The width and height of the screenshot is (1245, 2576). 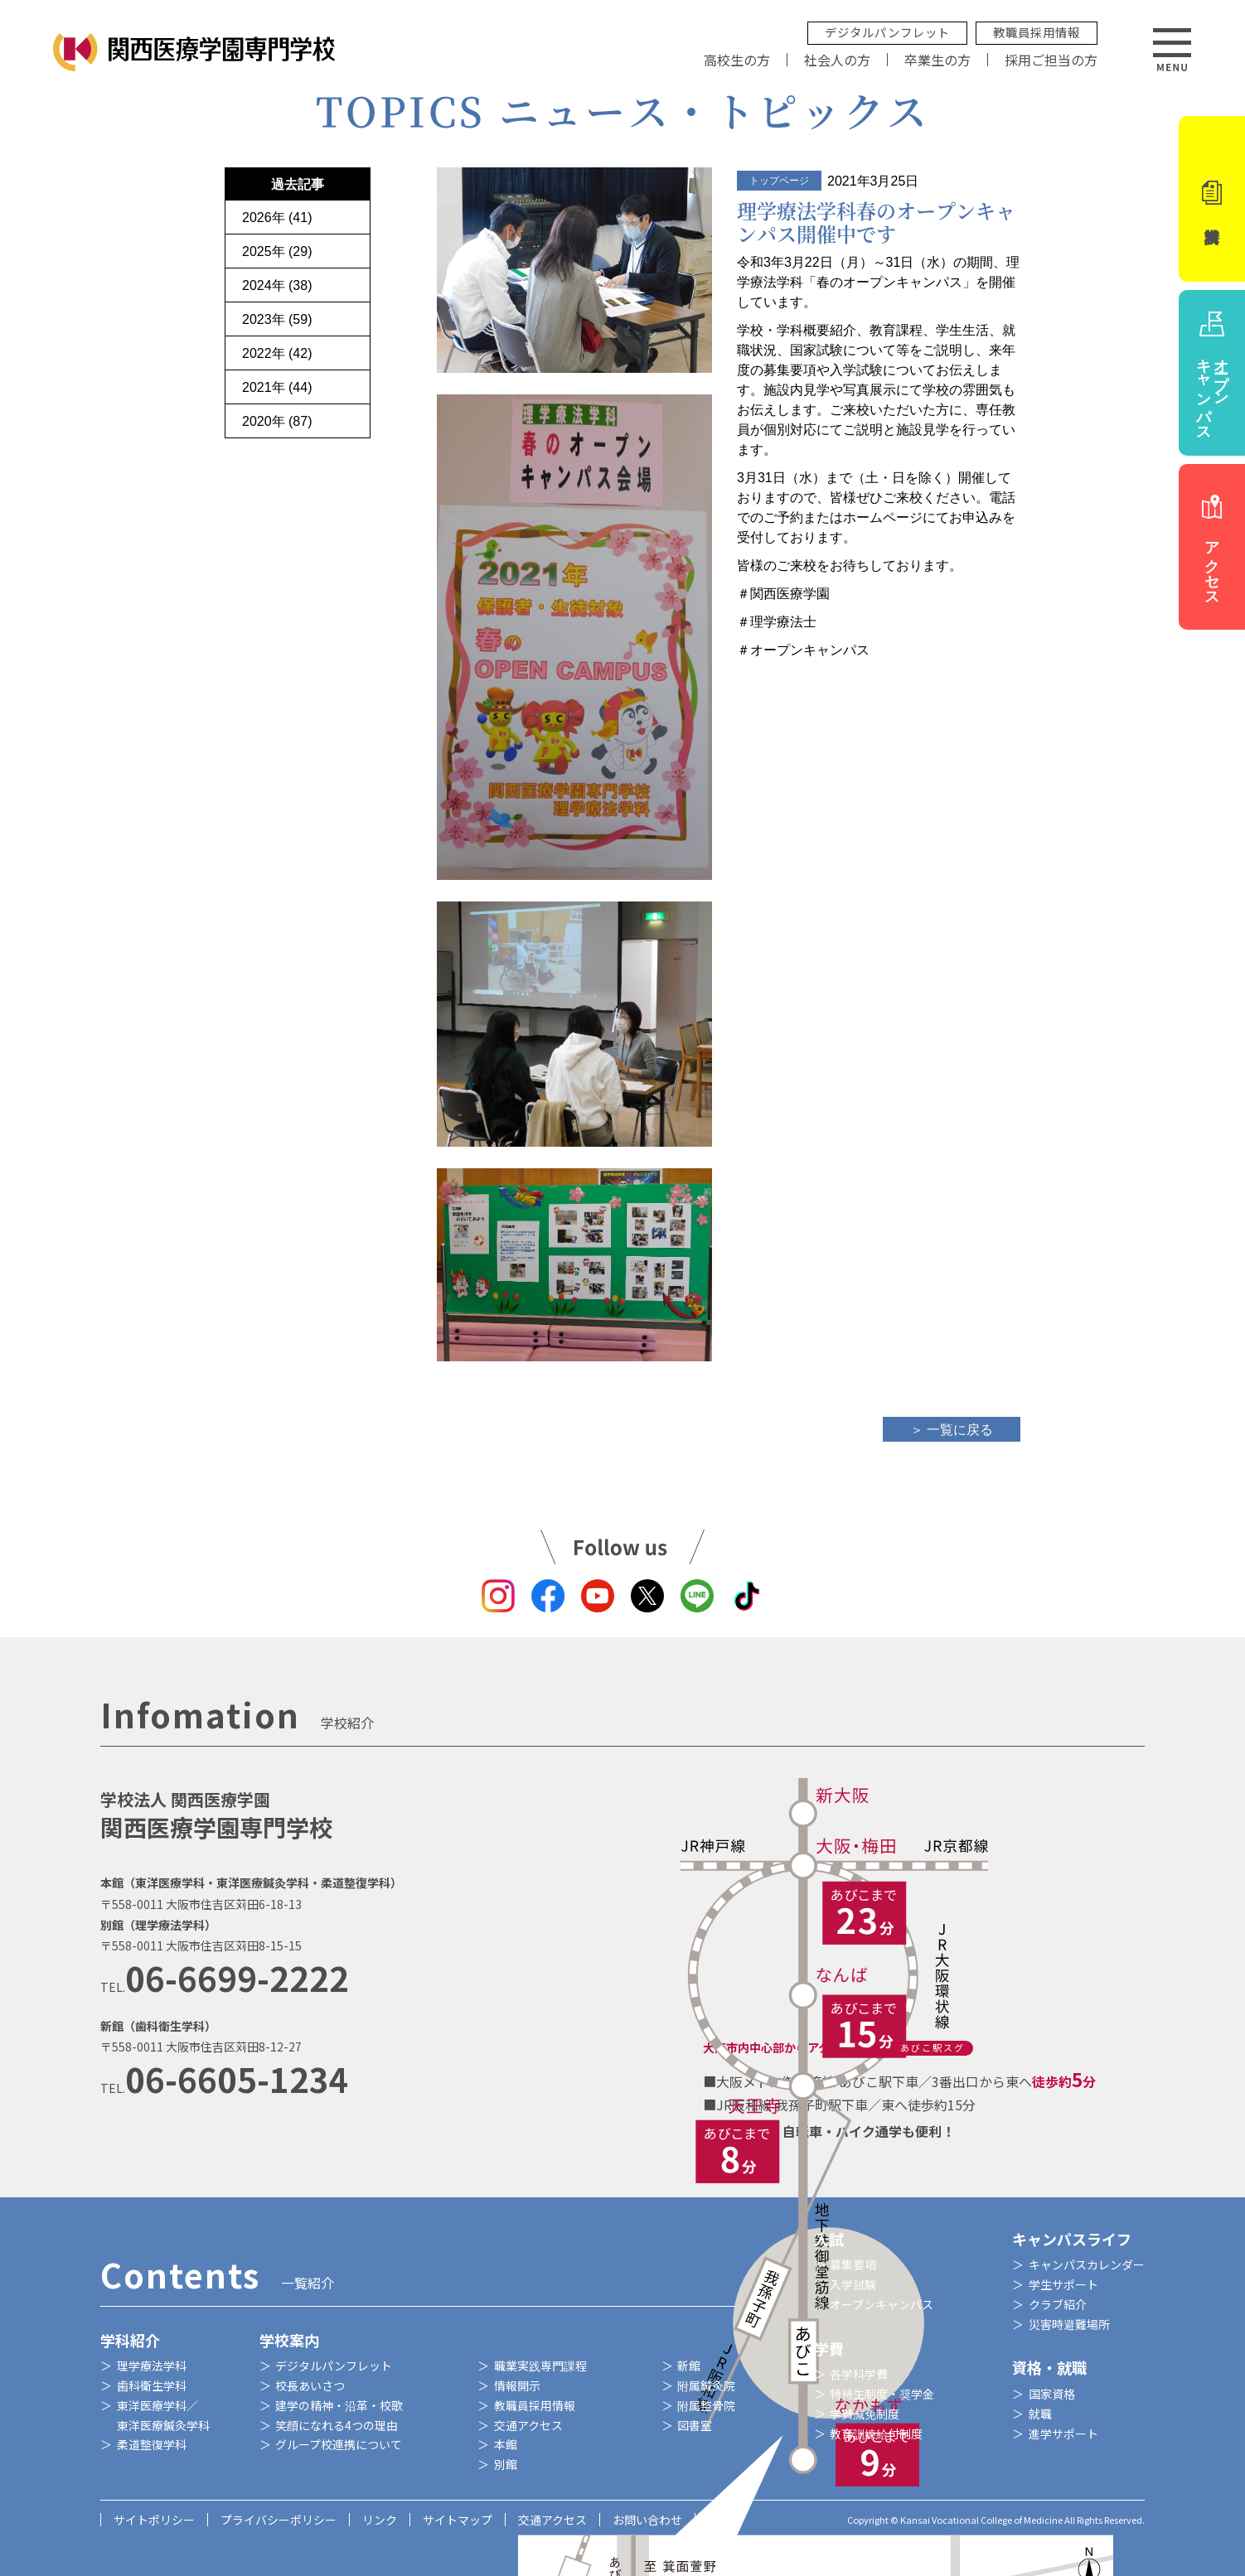 What do you see at coordinates (853, 2264) in the screenshot?
I see `募集要項` at bounding box center [853, 2264].